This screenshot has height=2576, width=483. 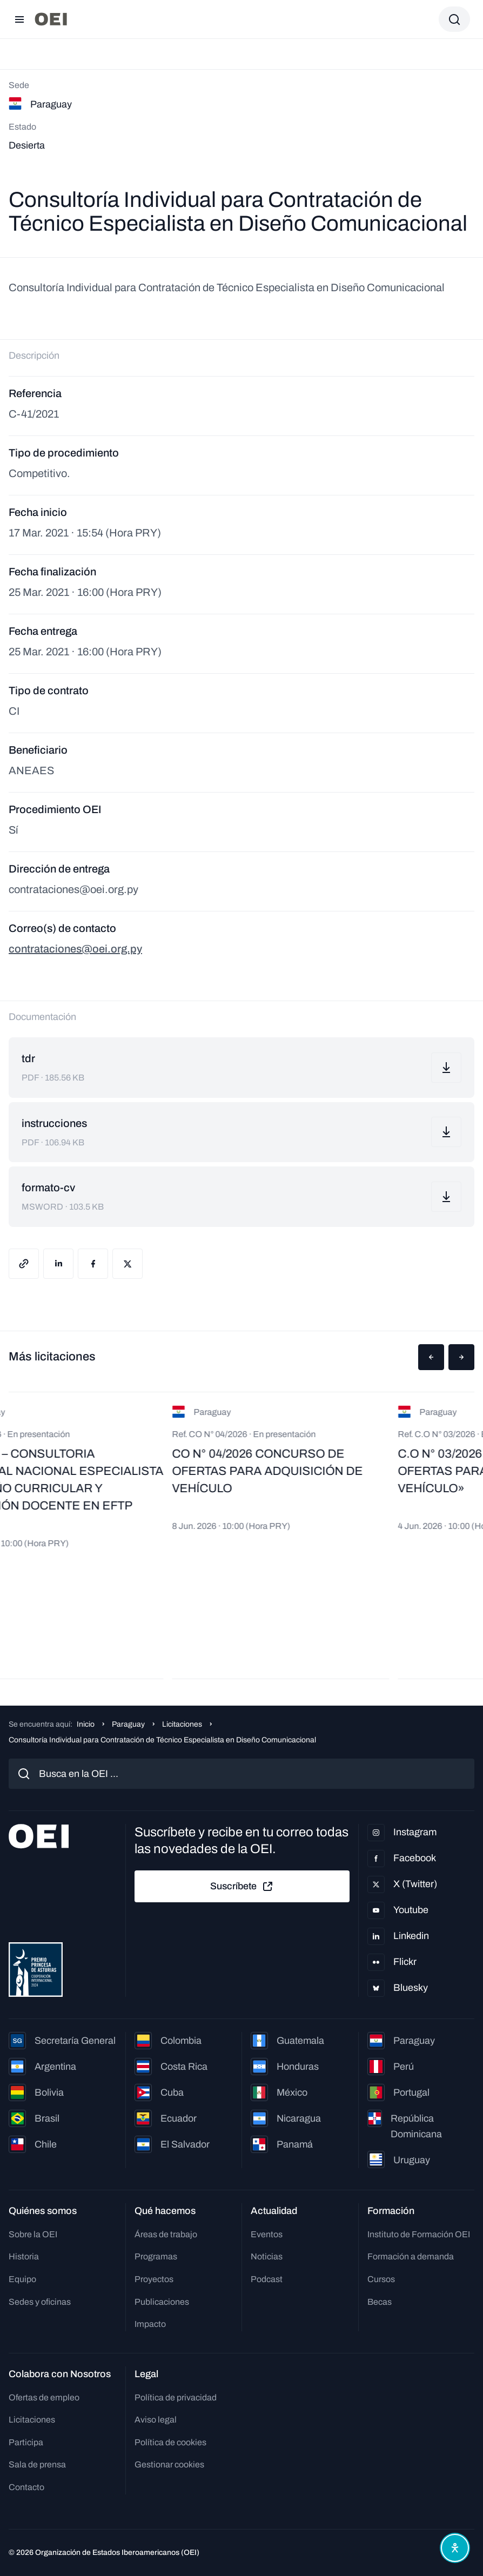 I want to click on [button], so click(x=431, y=1357).